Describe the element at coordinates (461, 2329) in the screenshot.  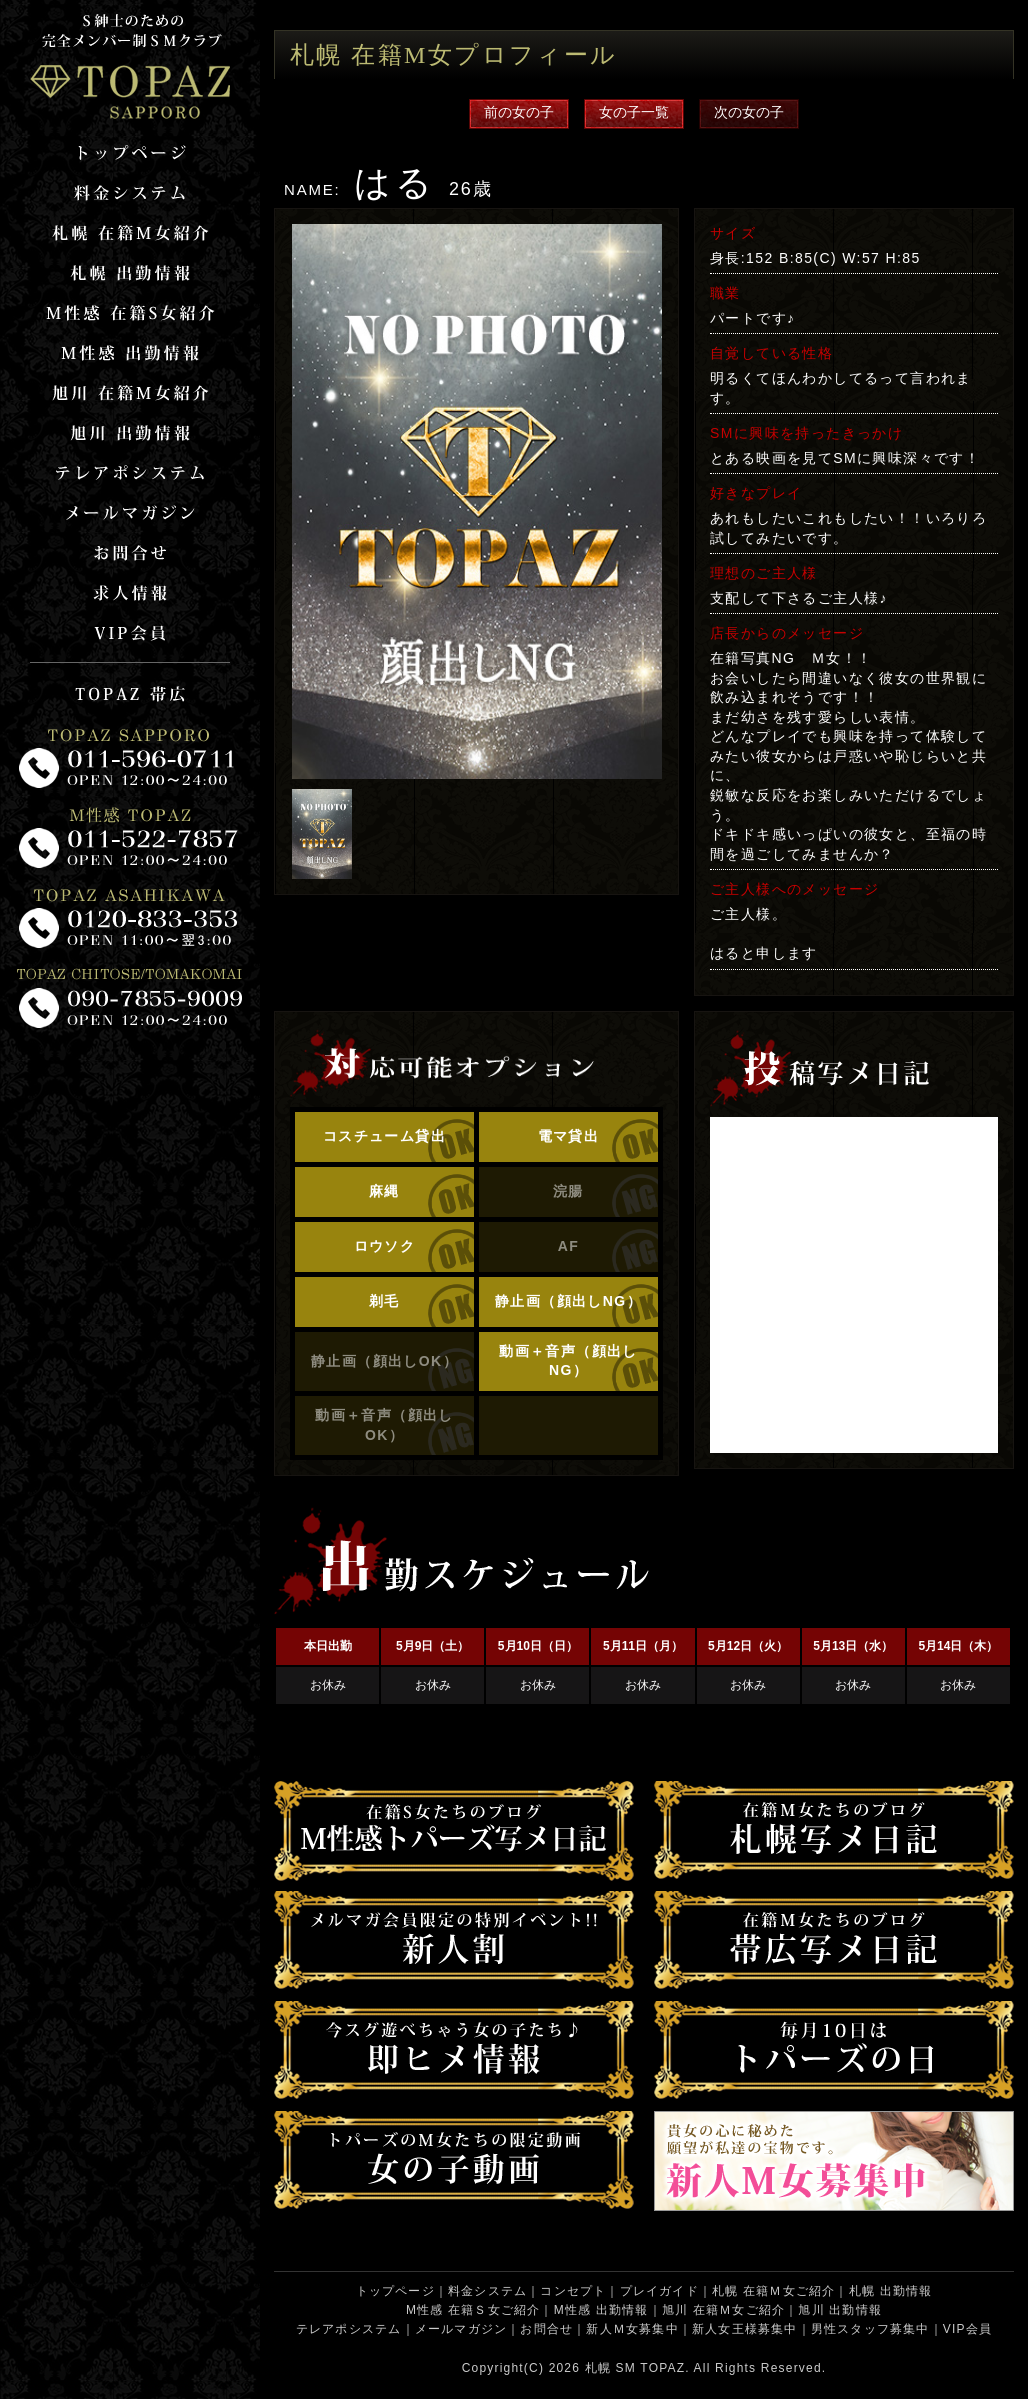
I see `メールマガジン` at that location.